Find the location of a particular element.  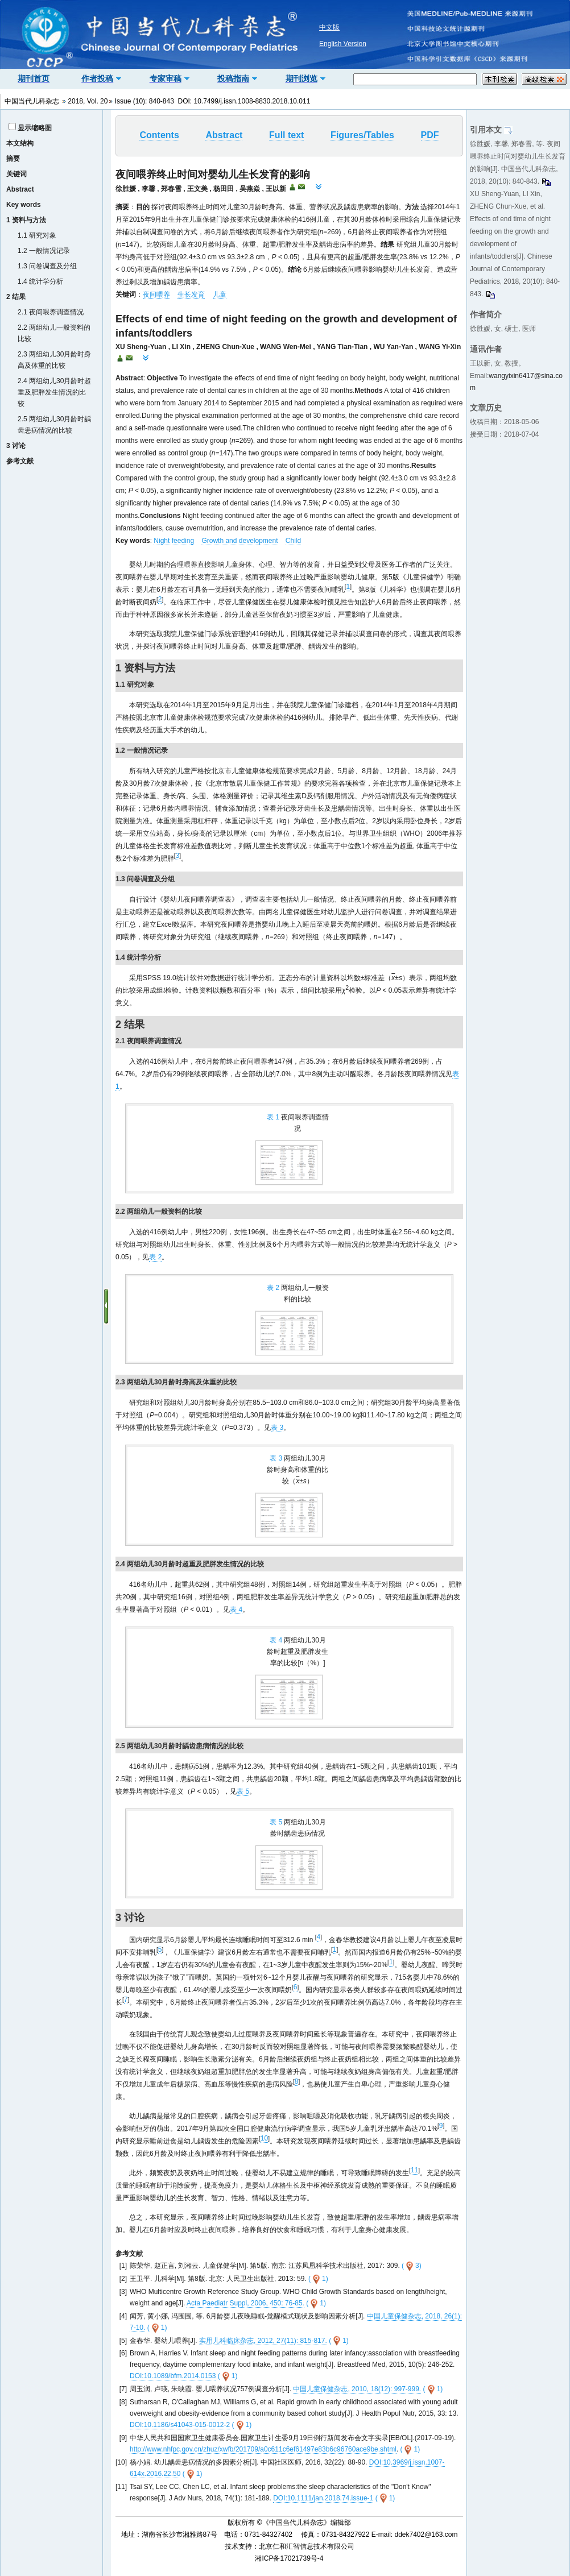

表 3 is located at coordinates (277, 1428).